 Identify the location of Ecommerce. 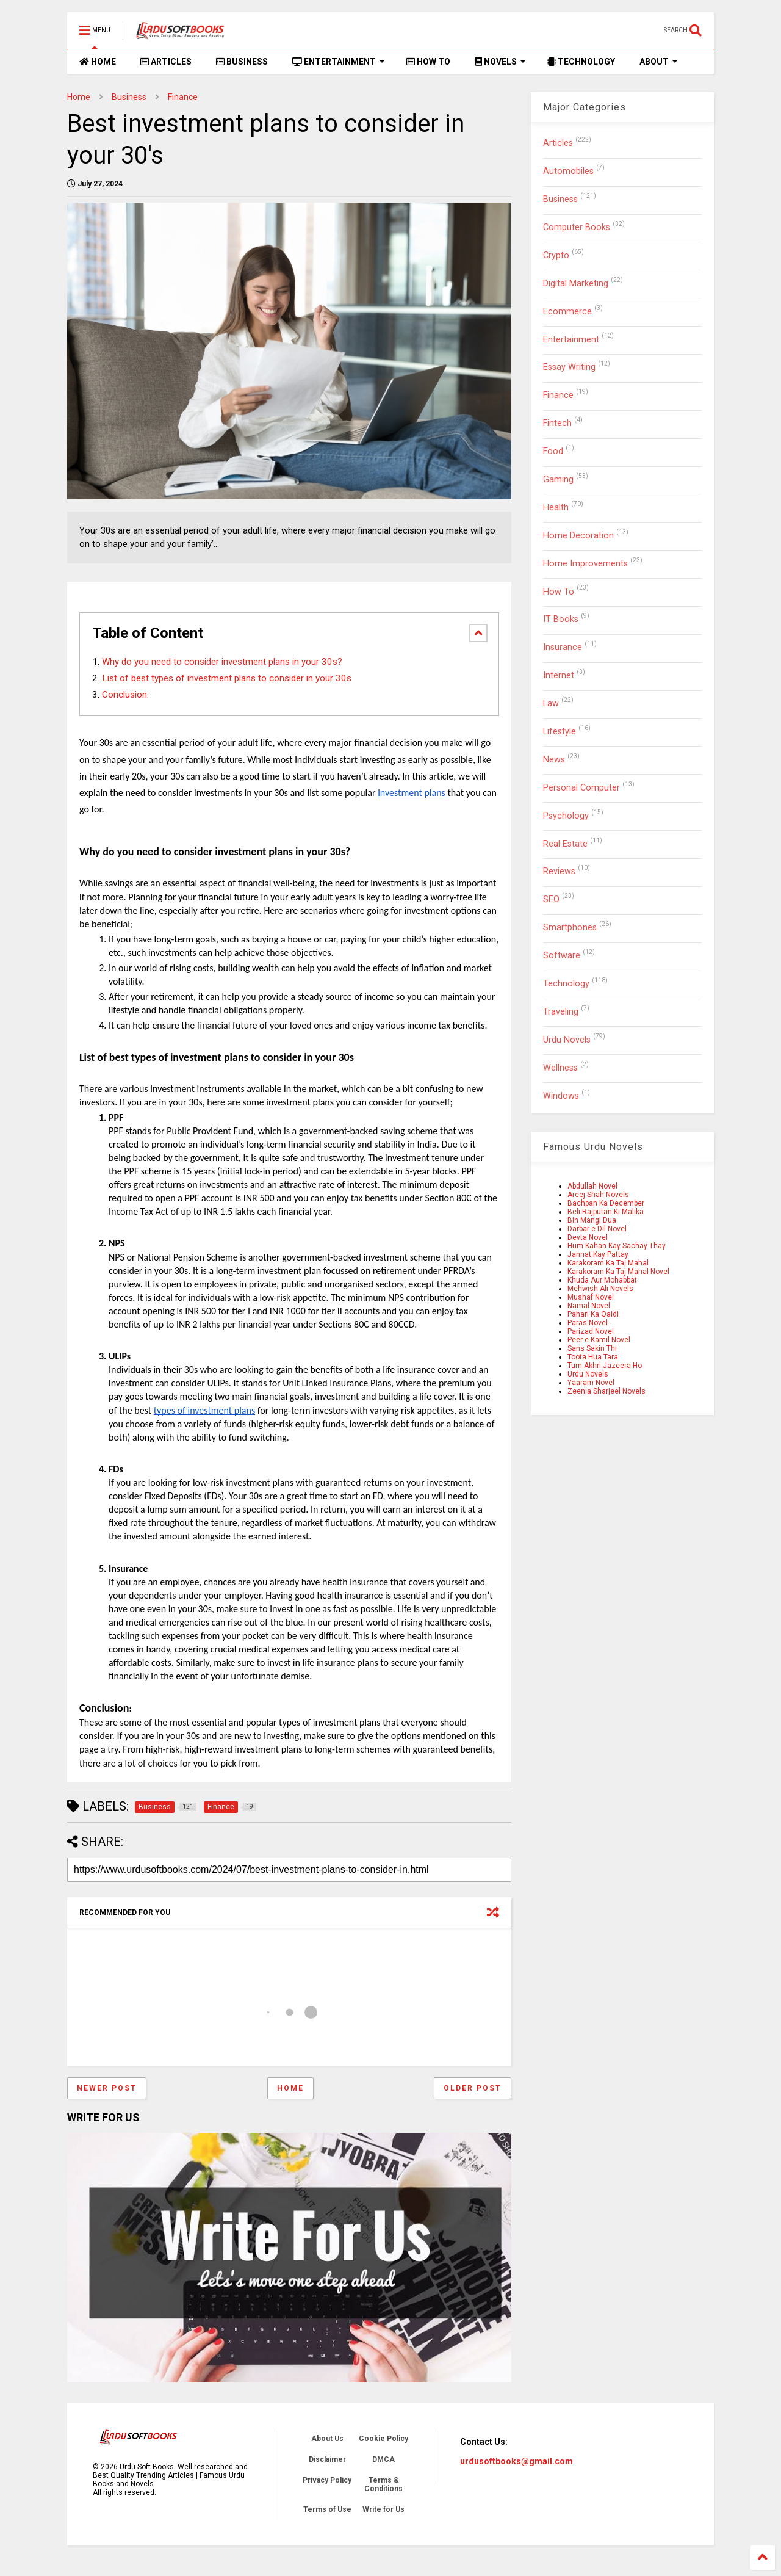
(567, 311).